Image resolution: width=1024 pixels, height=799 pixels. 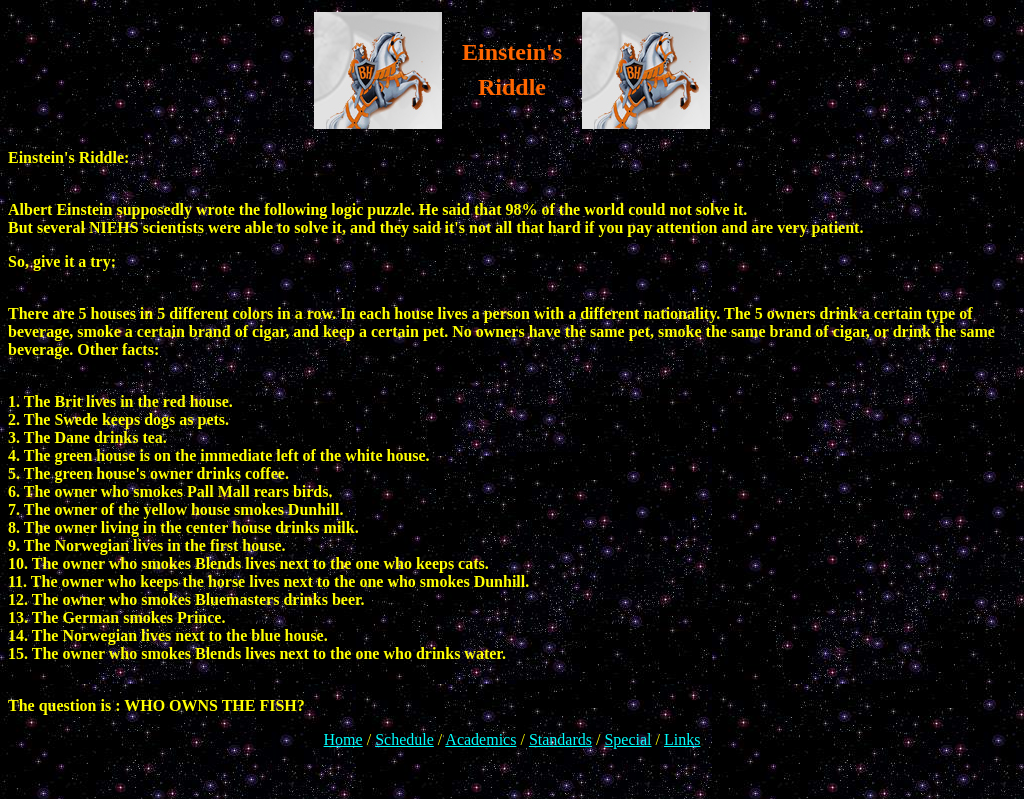 I want to click on Links, so click(x=682, y=739).